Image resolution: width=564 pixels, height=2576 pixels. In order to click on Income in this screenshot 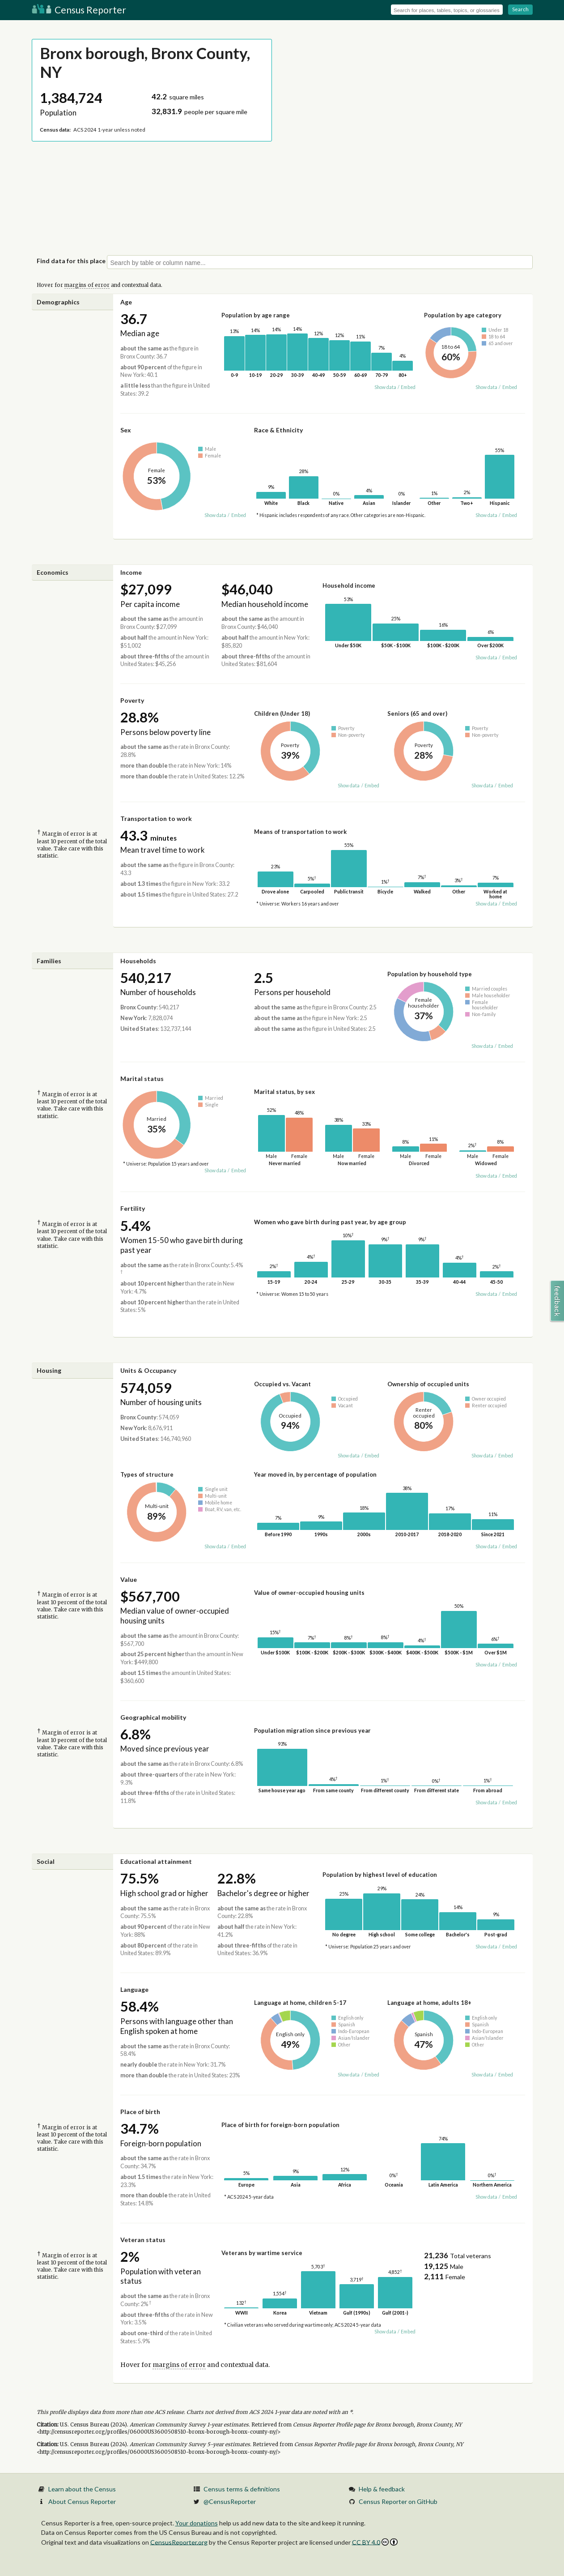, I will do `click(131, 572)`.